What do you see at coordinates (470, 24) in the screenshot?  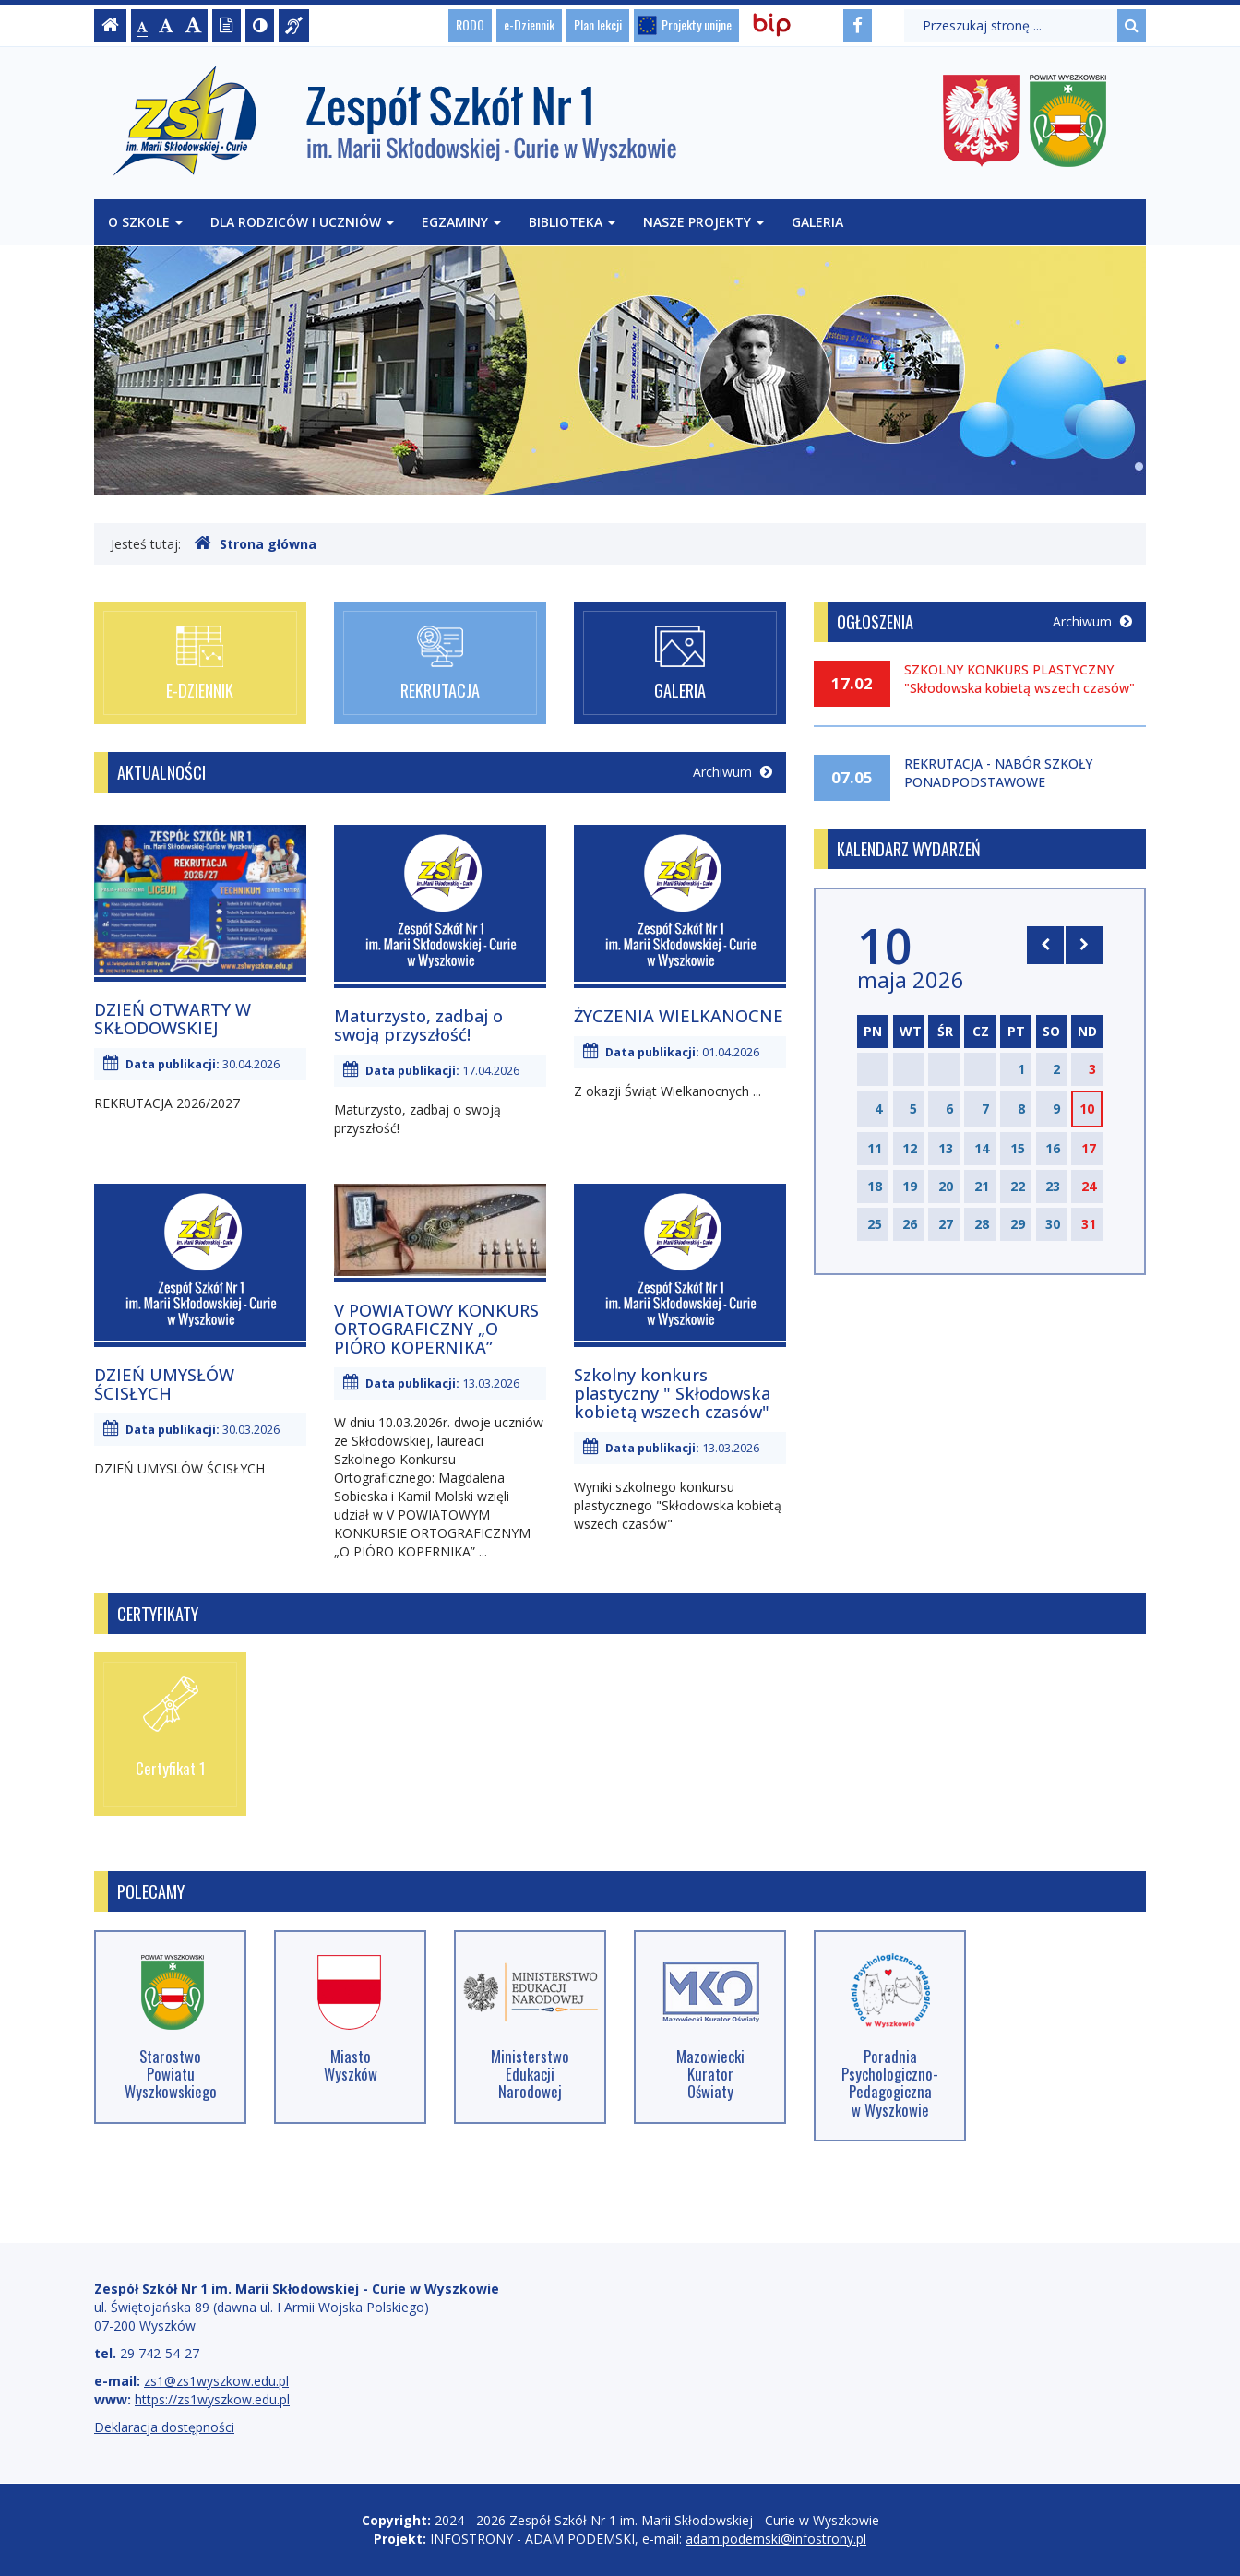 I see `RODO` at bounding box center [470, 24].